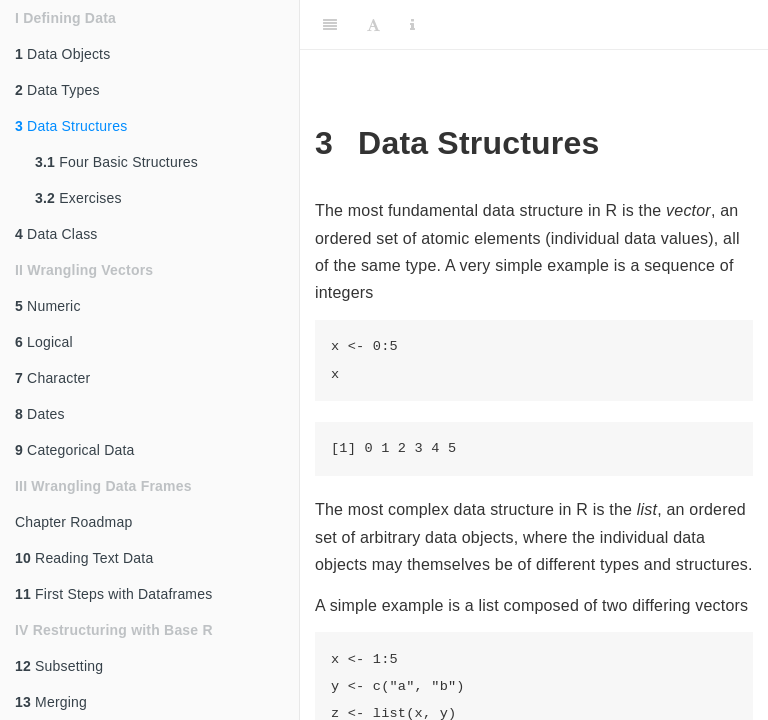 The width and height of the screenshot is (768, 720). I want to click on Exercises, so click(78, 198).